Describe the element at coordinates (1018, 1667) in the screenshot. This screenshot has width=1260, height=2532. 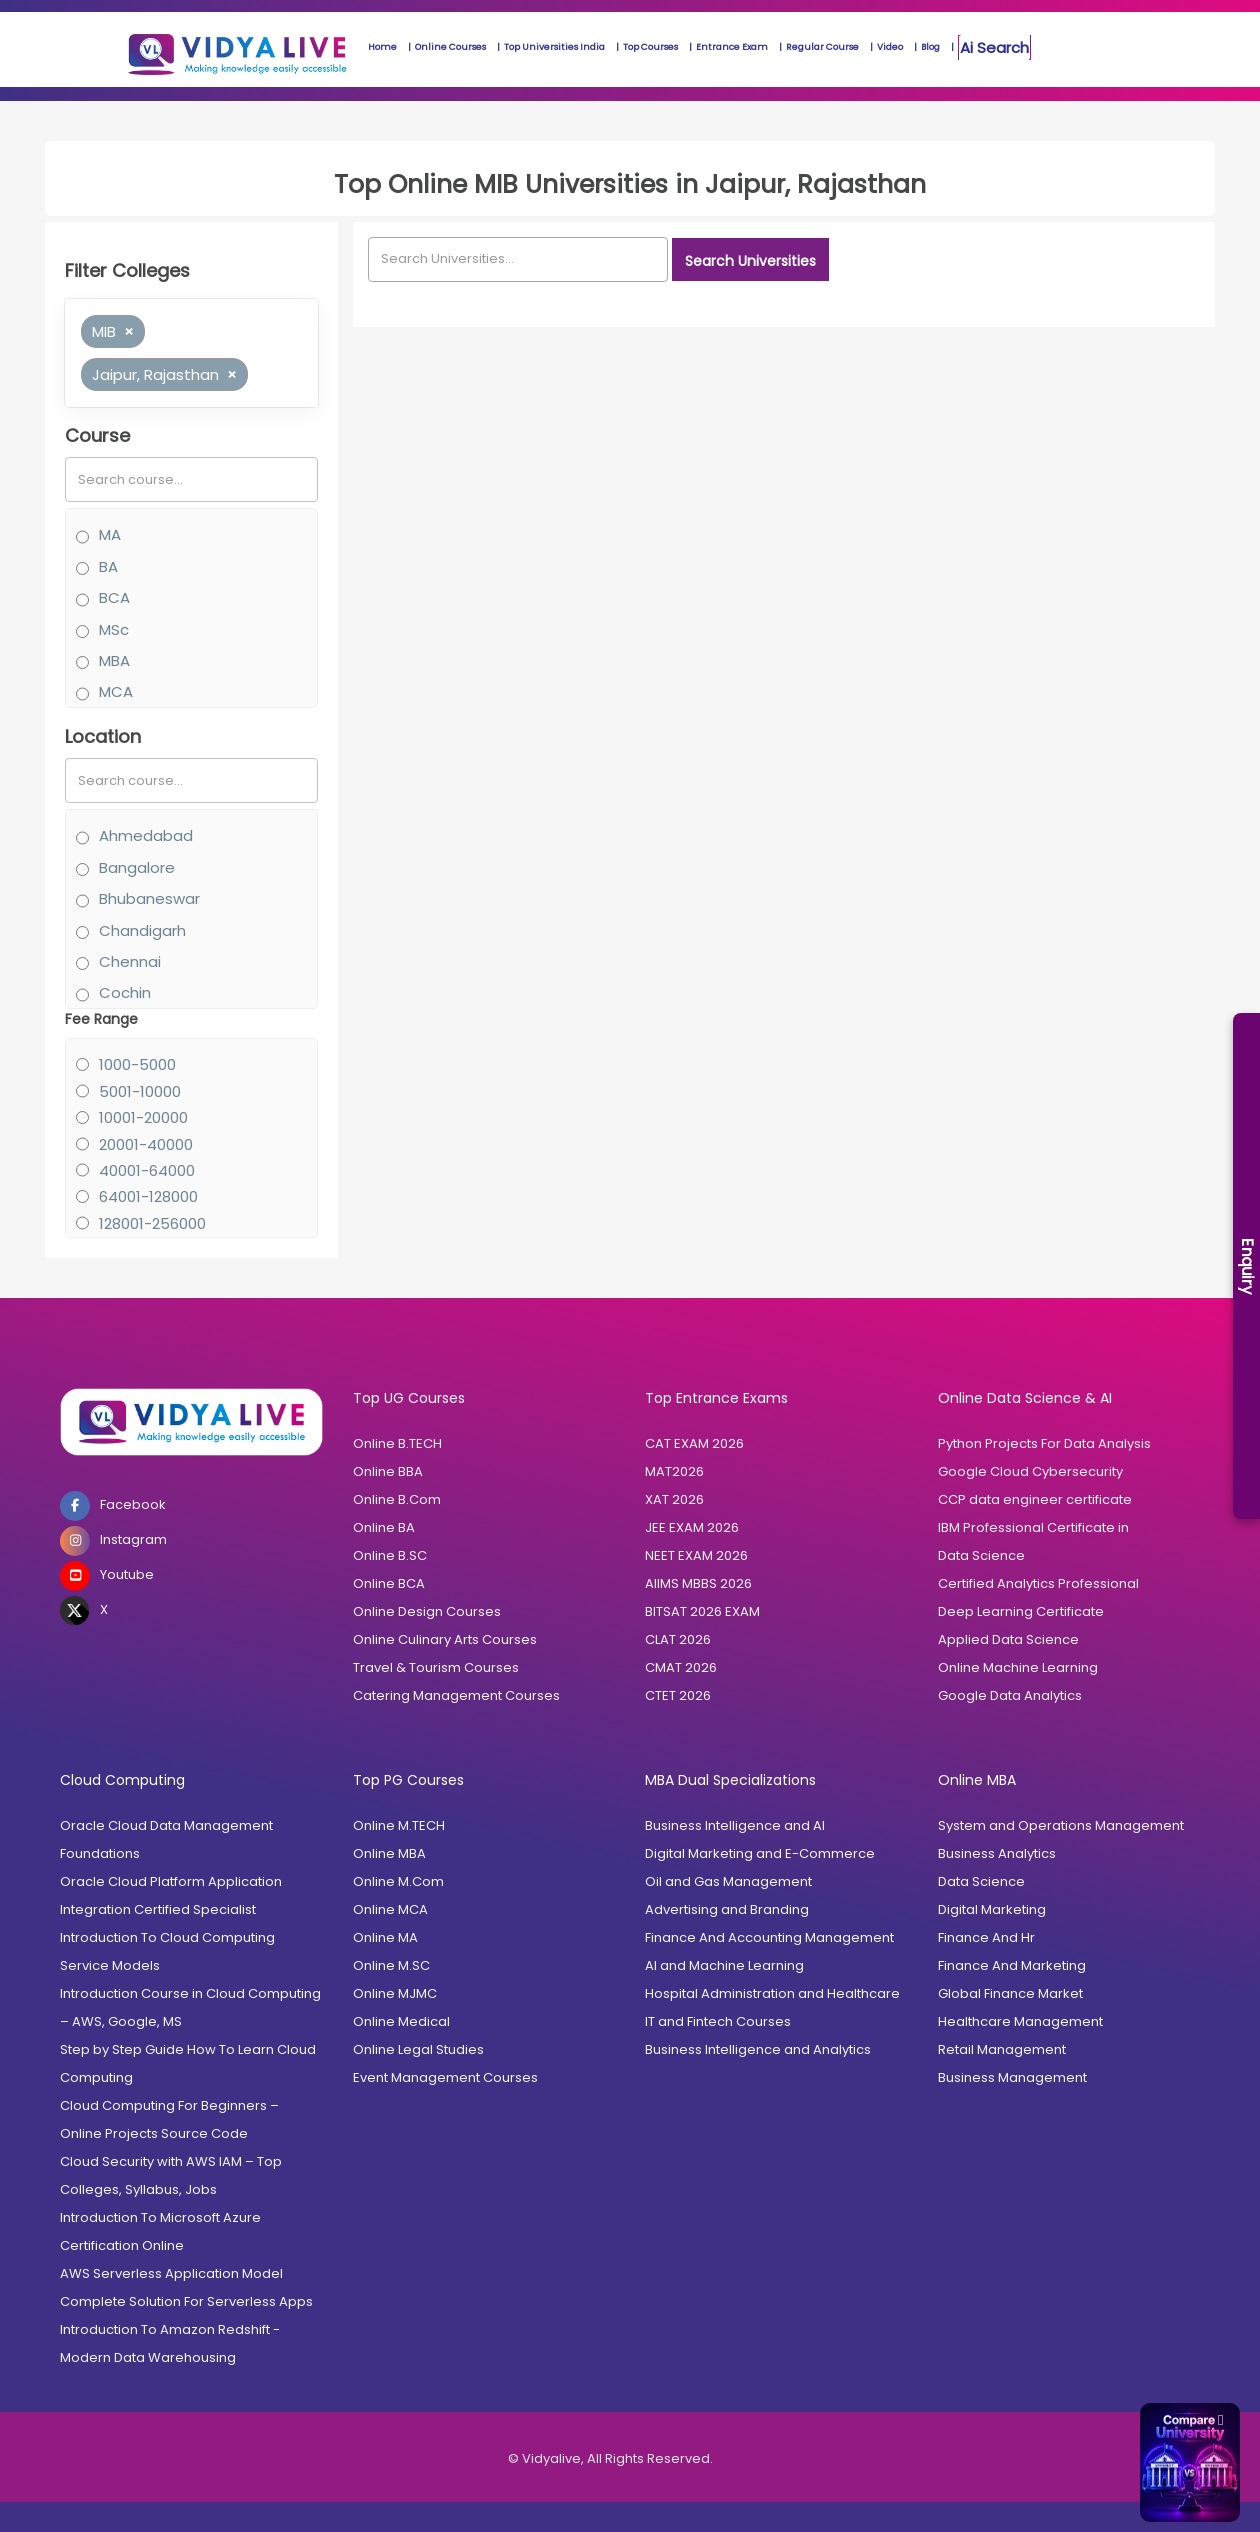
I see `Online Machine Learning` at that location.